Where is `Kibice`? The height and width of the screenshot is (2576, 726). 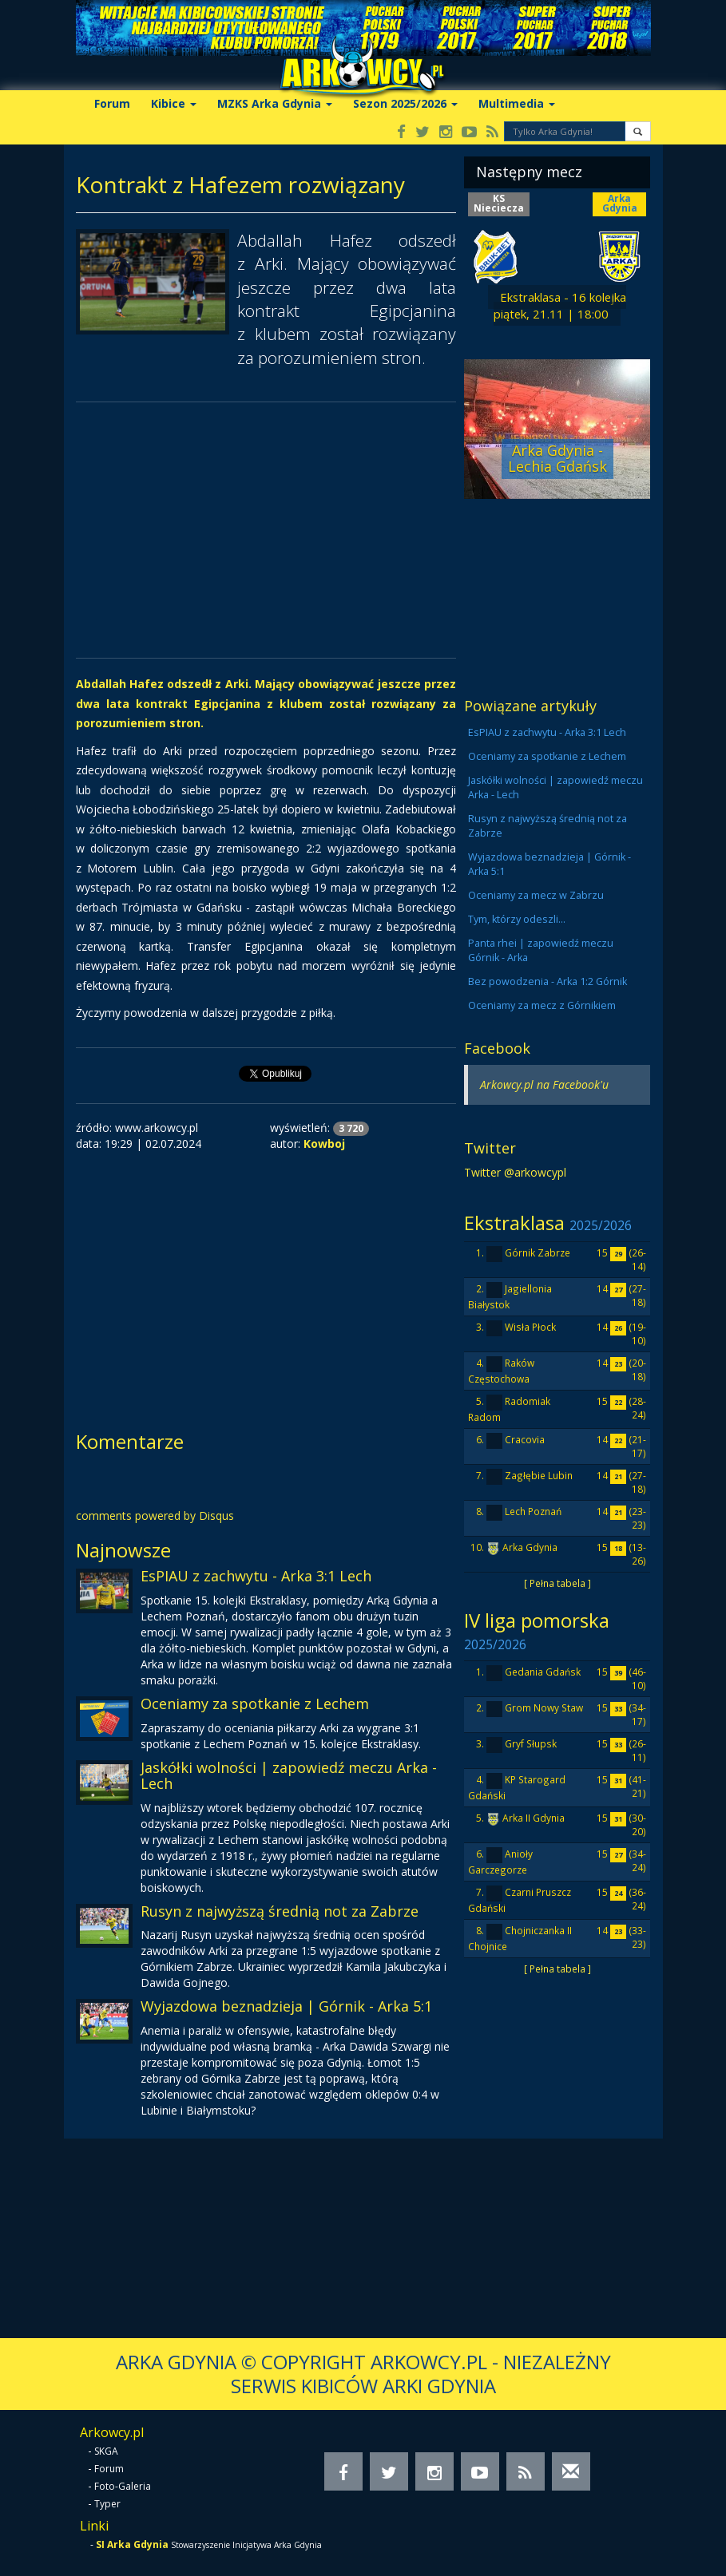 Kibice is located at coordinates (173, 103).